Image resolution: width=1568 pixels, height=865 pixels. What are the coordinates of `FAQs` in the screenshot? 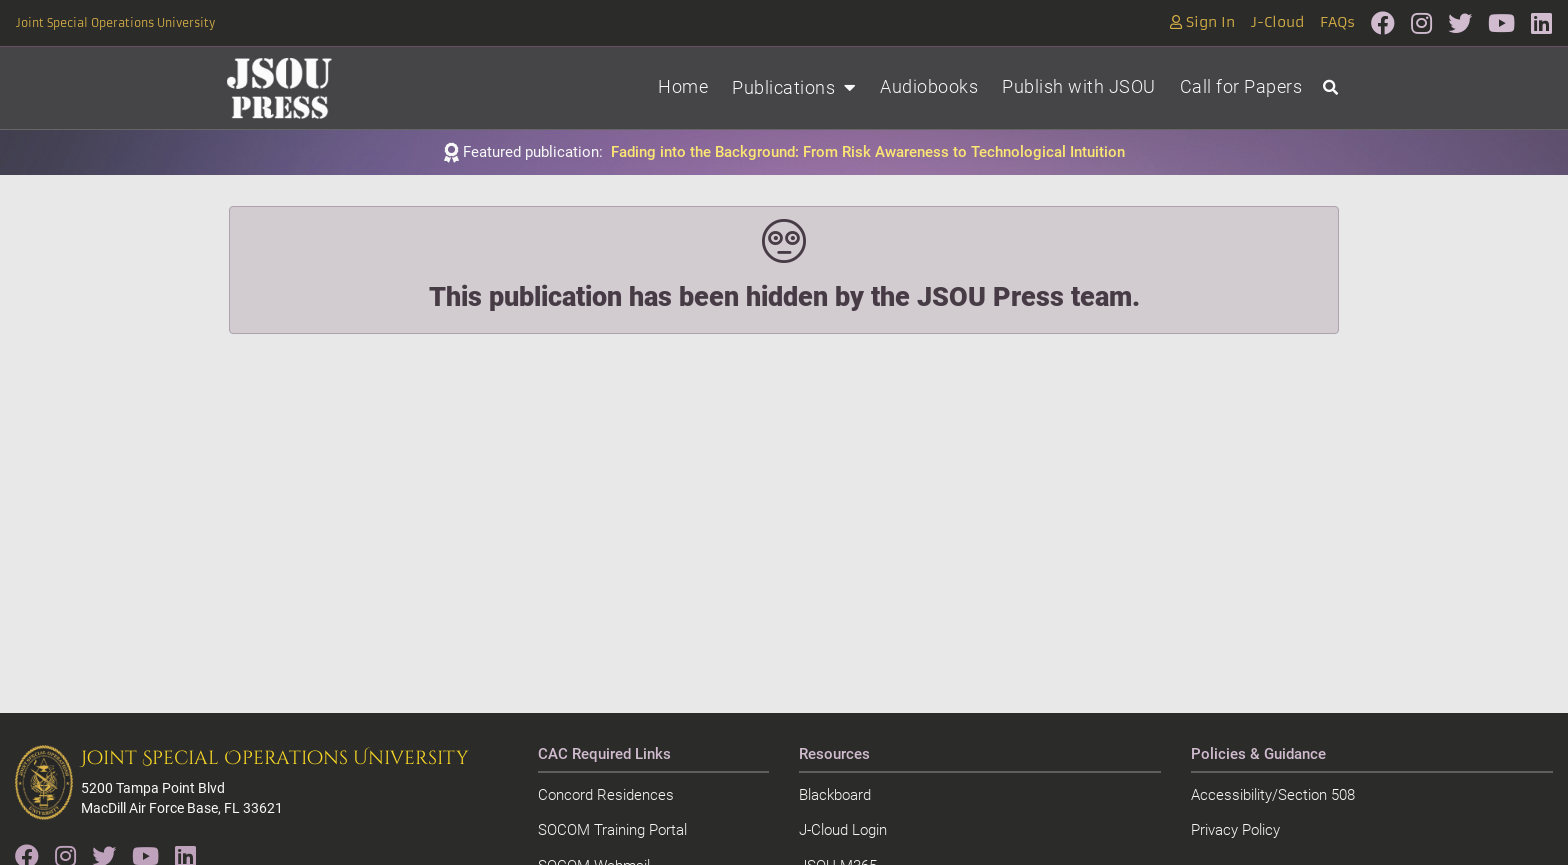 It's located at (1337, 22).